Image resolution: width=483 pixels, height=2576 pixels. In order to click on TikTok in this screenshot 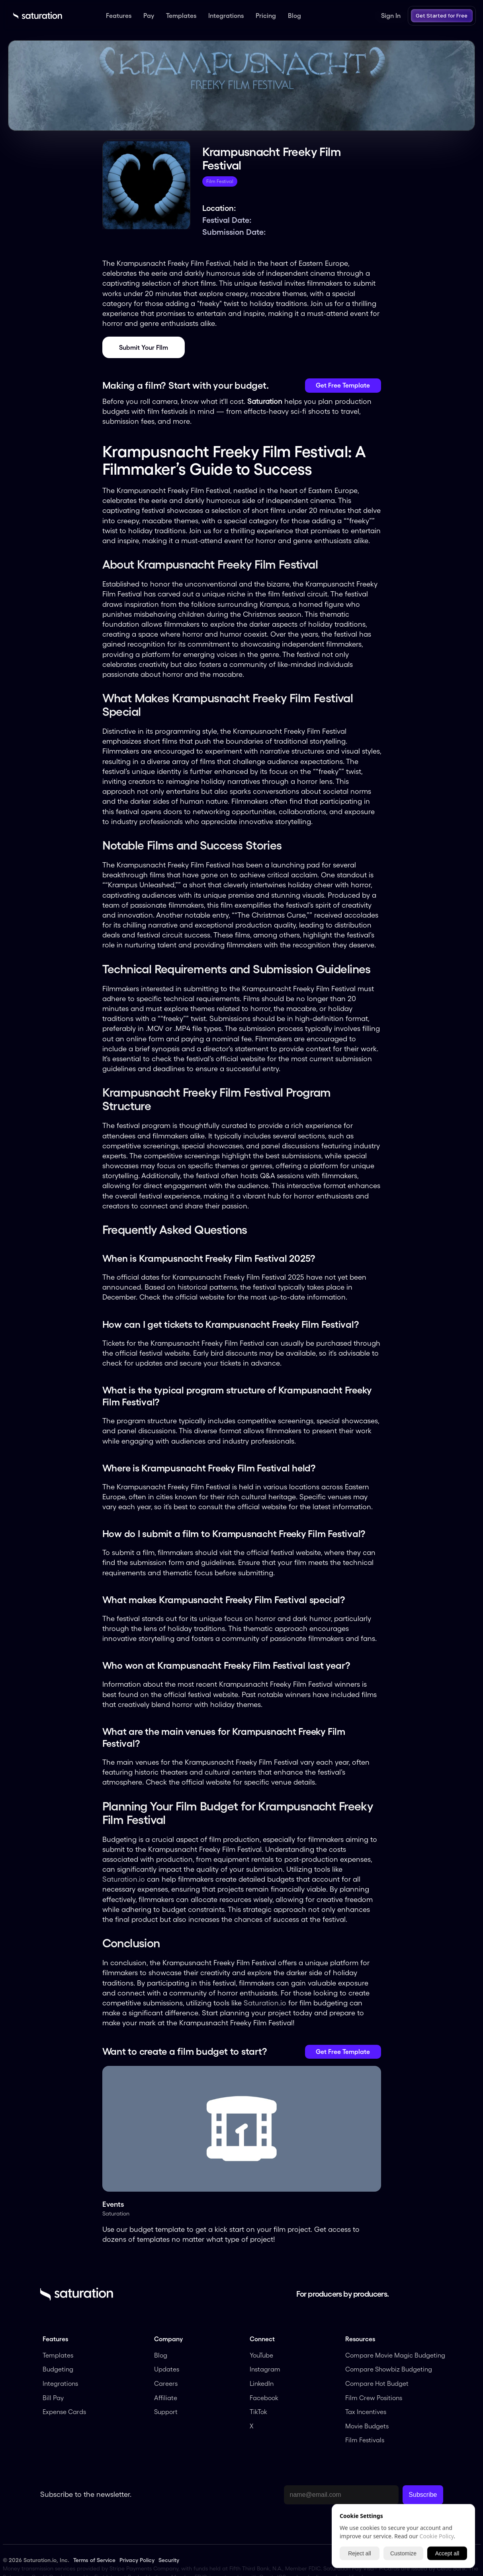, I will do `click(258, 2411)`.